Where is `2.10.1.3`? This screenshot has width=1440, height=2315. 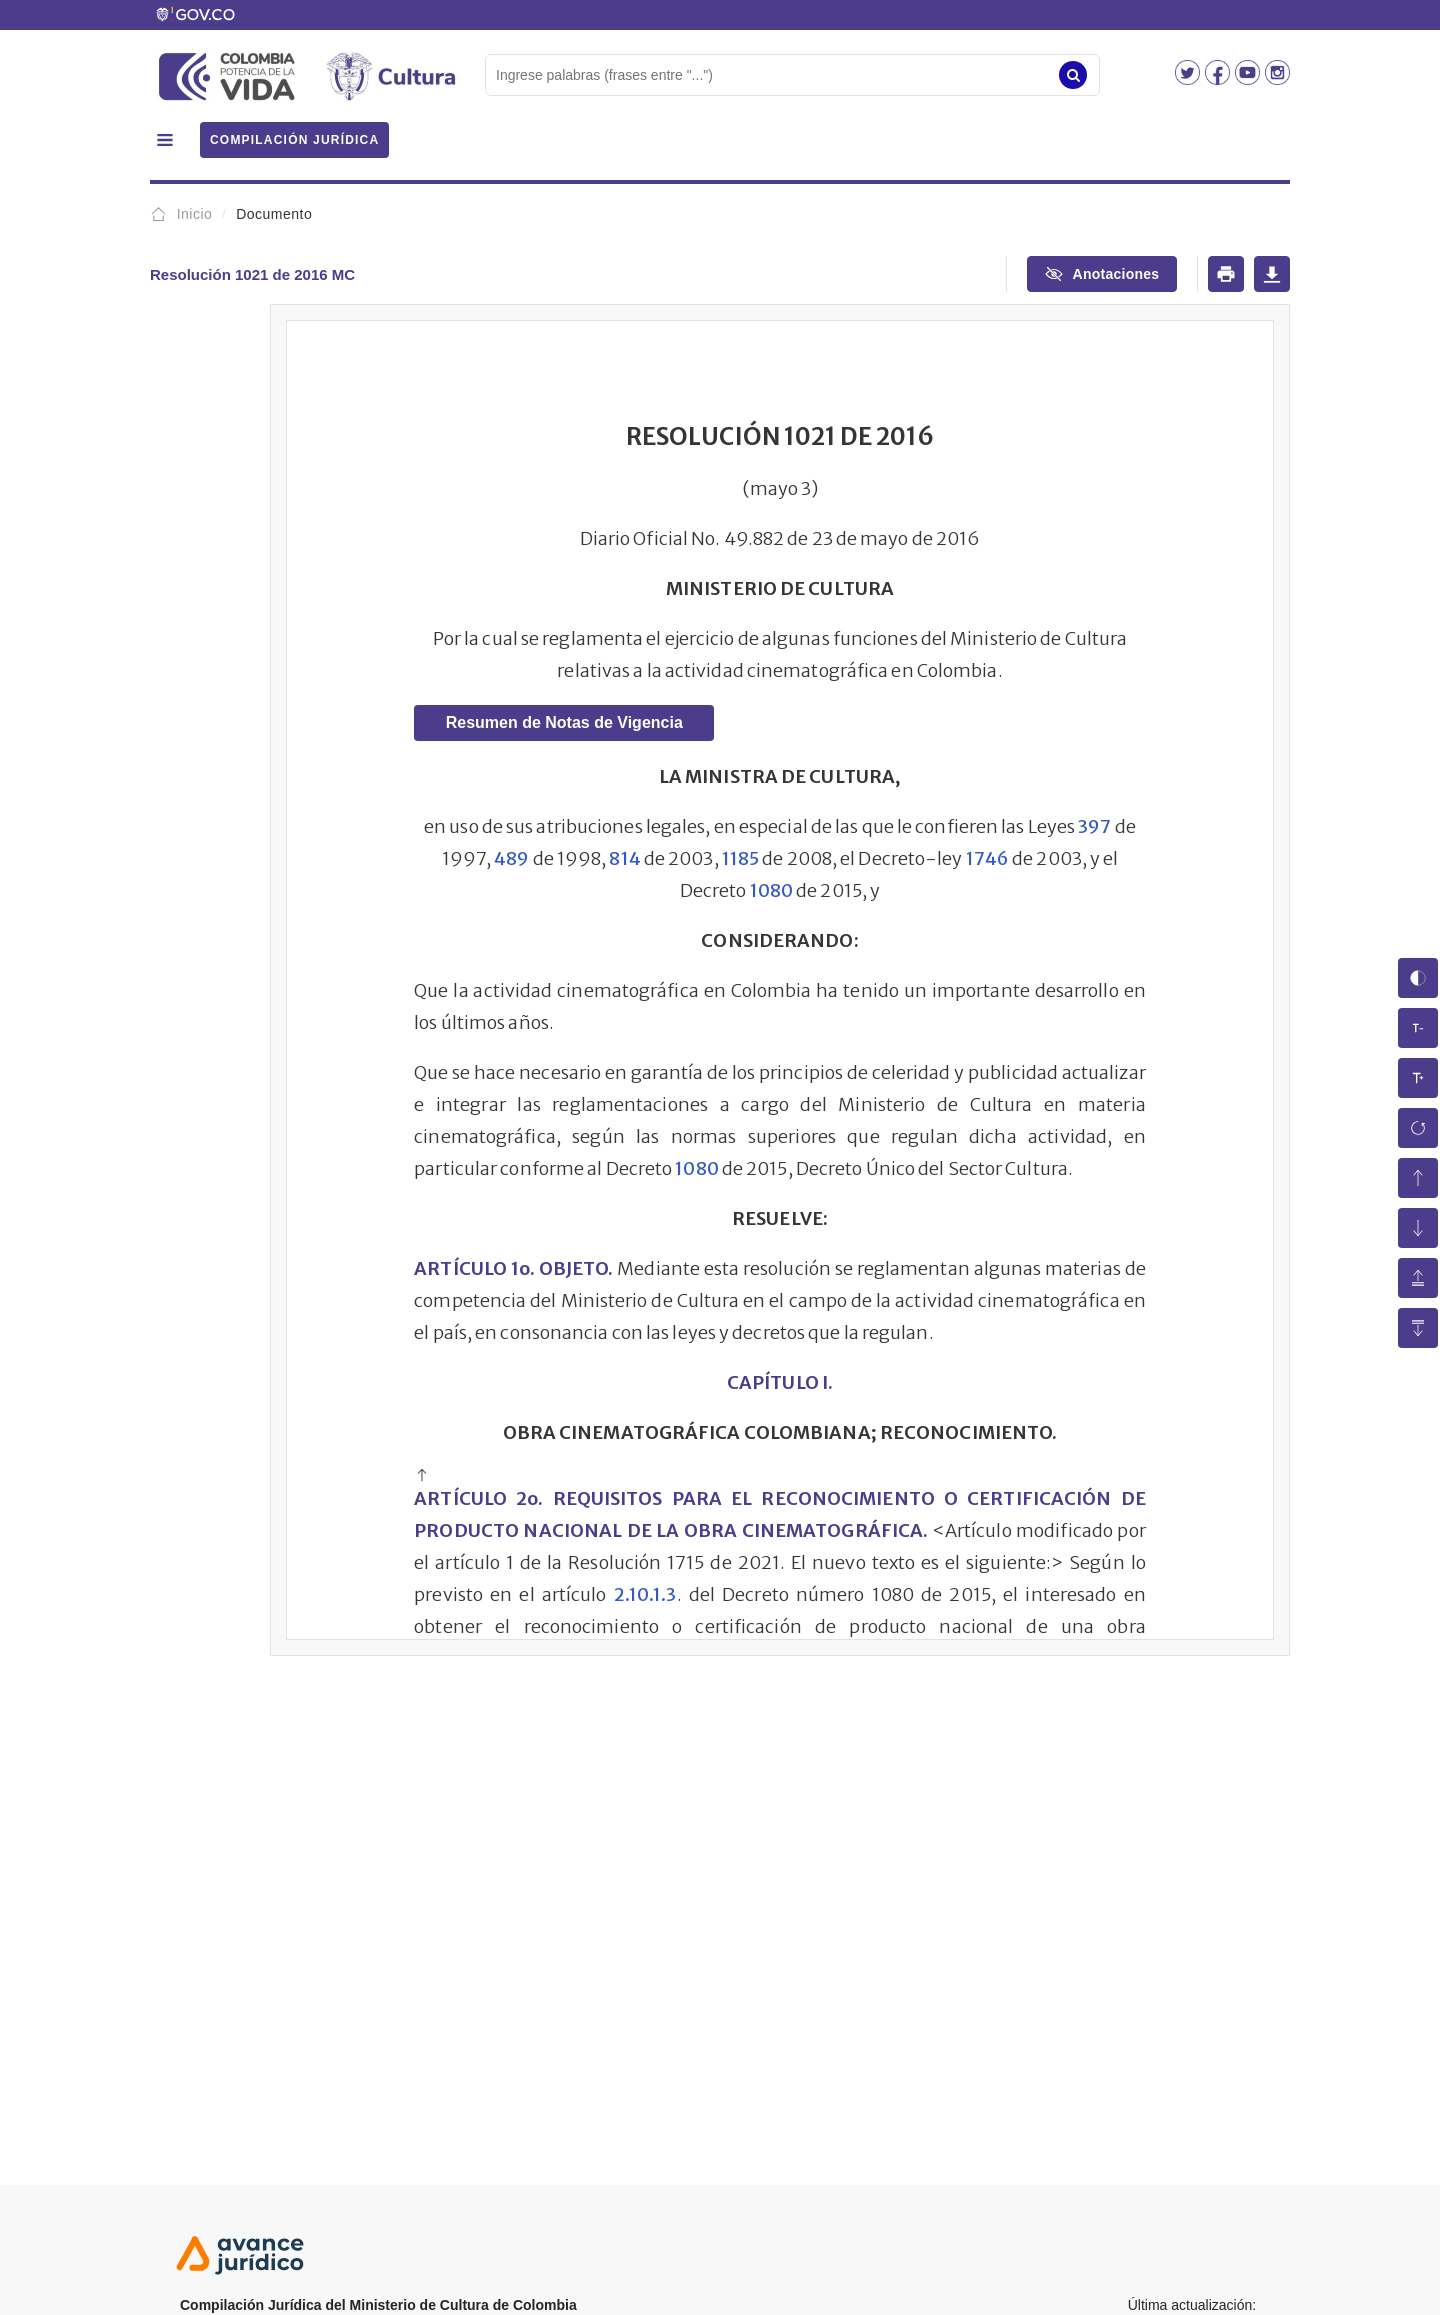
2.10.1.3 is located at coordinates (645, 1594).